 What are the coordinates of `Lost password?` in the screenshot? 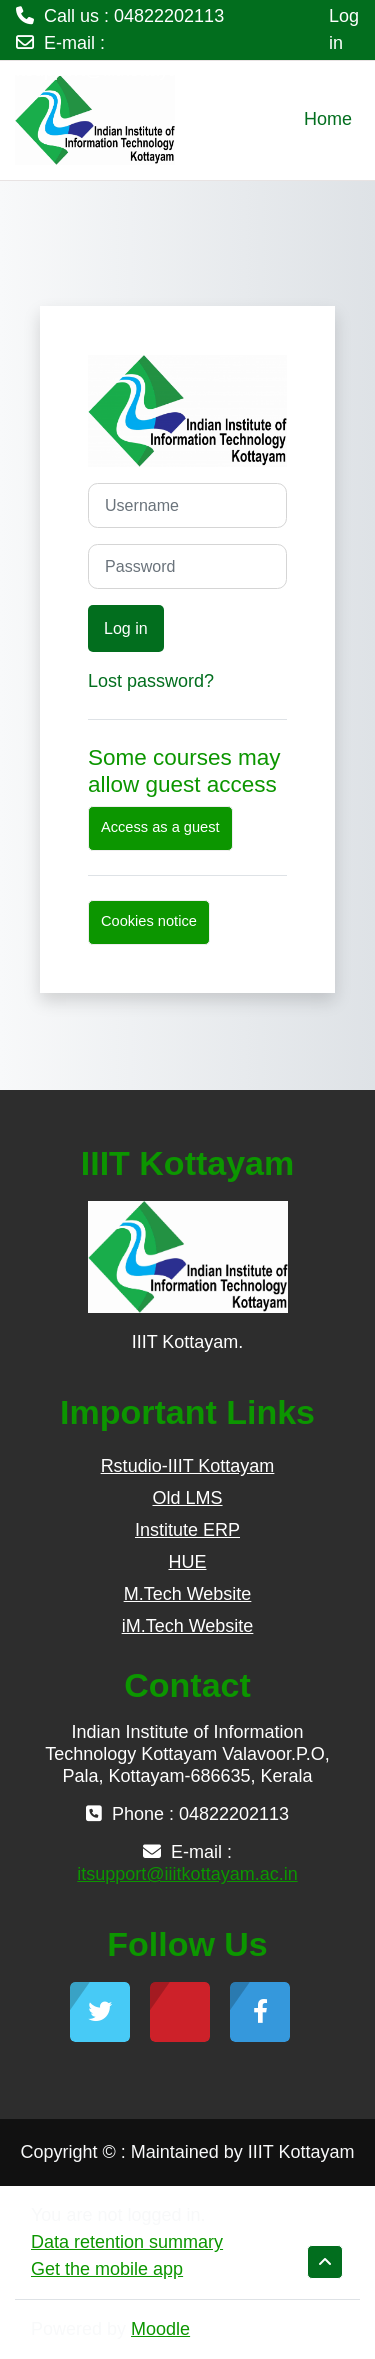 It's located at (151, 681).